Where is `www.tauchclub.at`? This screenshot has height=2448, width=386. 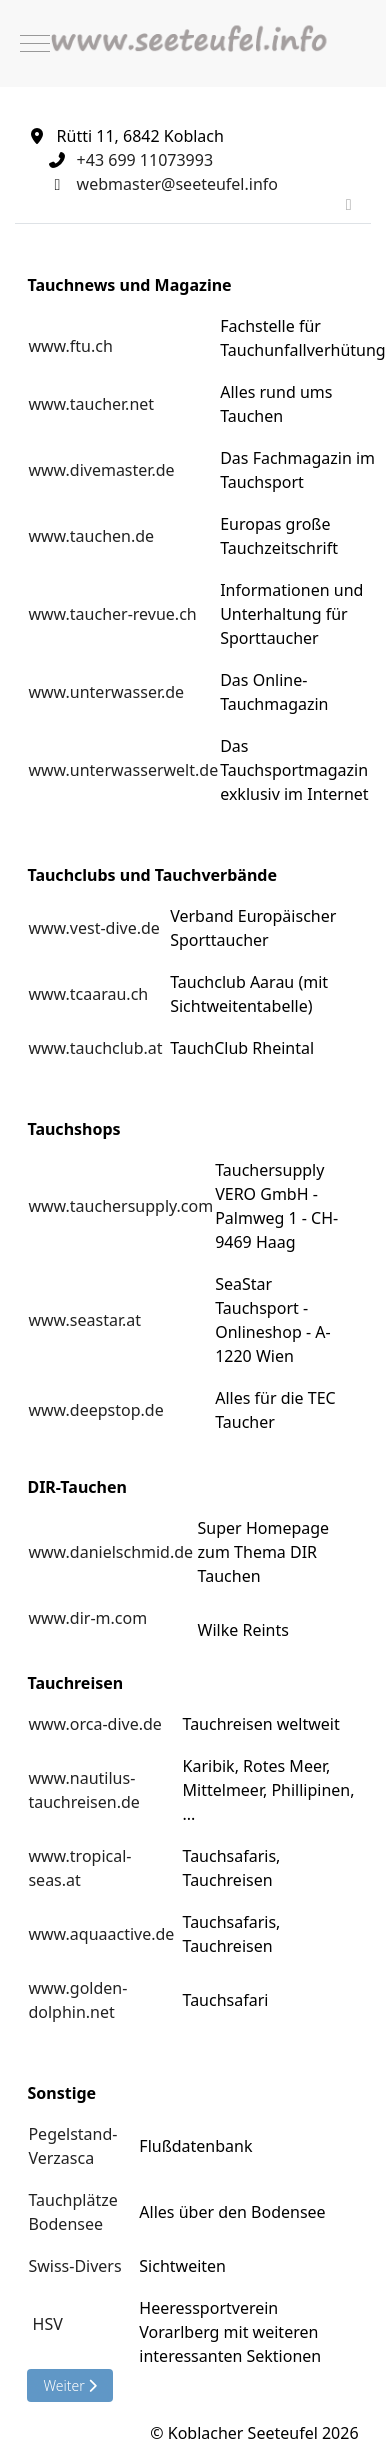 www.tauchclub.at is located at coordinates (95, 1048).